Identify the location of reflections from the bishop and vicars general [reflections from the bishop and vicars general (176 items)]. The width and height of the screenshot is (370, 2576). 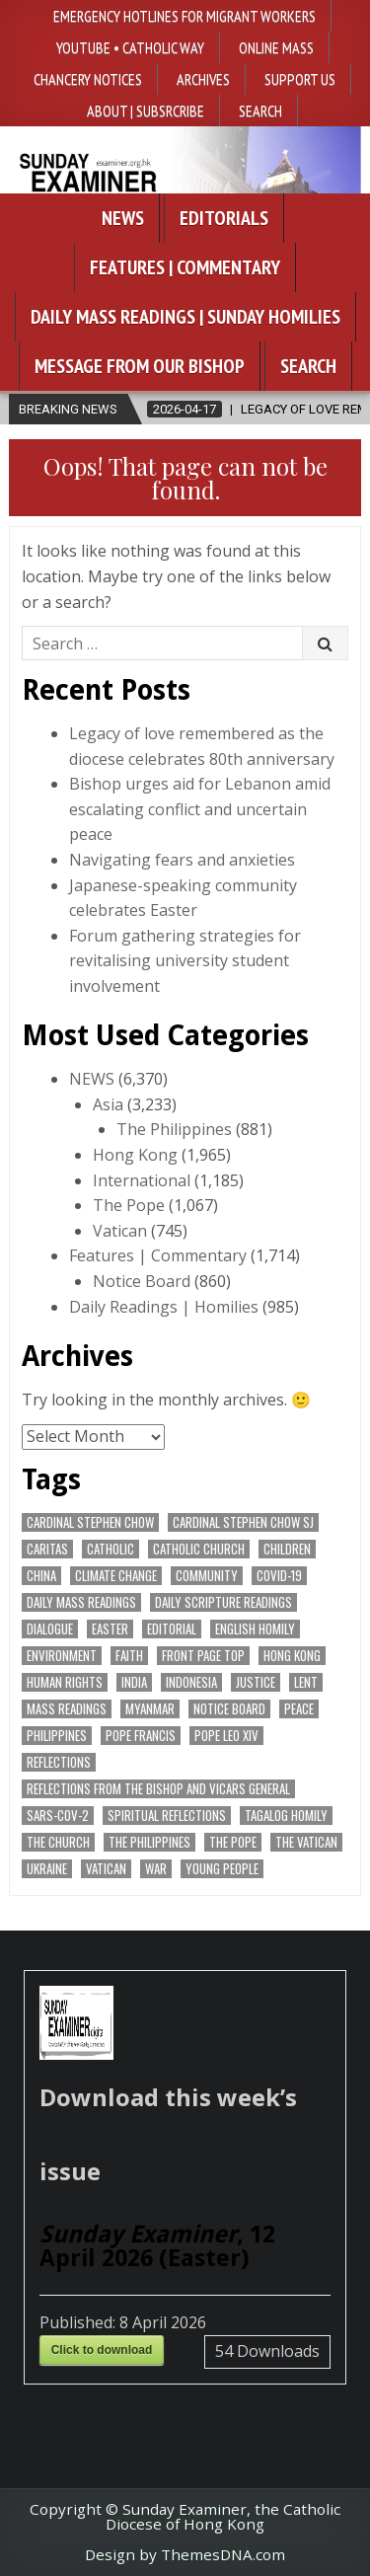
(158, 1789).